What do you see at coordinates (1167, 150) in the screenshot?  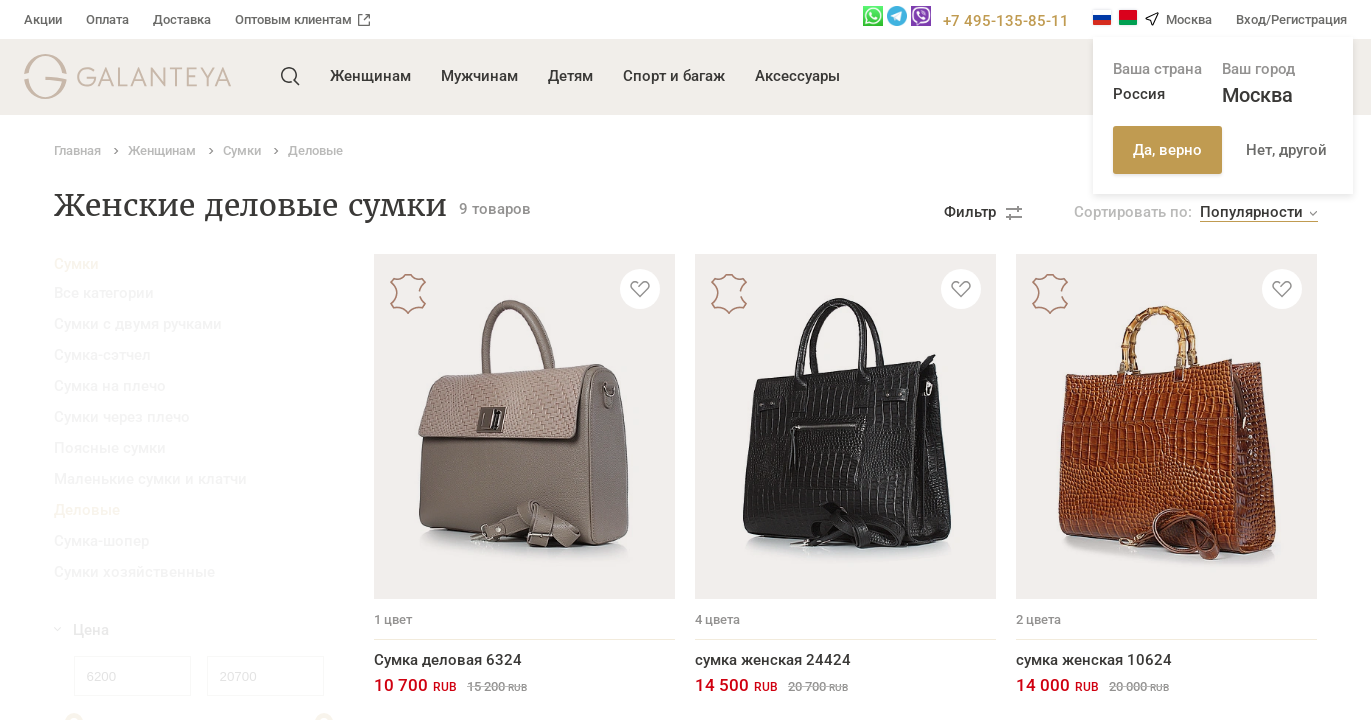 I see `Да, верно` at bounding box center [1167, 150].